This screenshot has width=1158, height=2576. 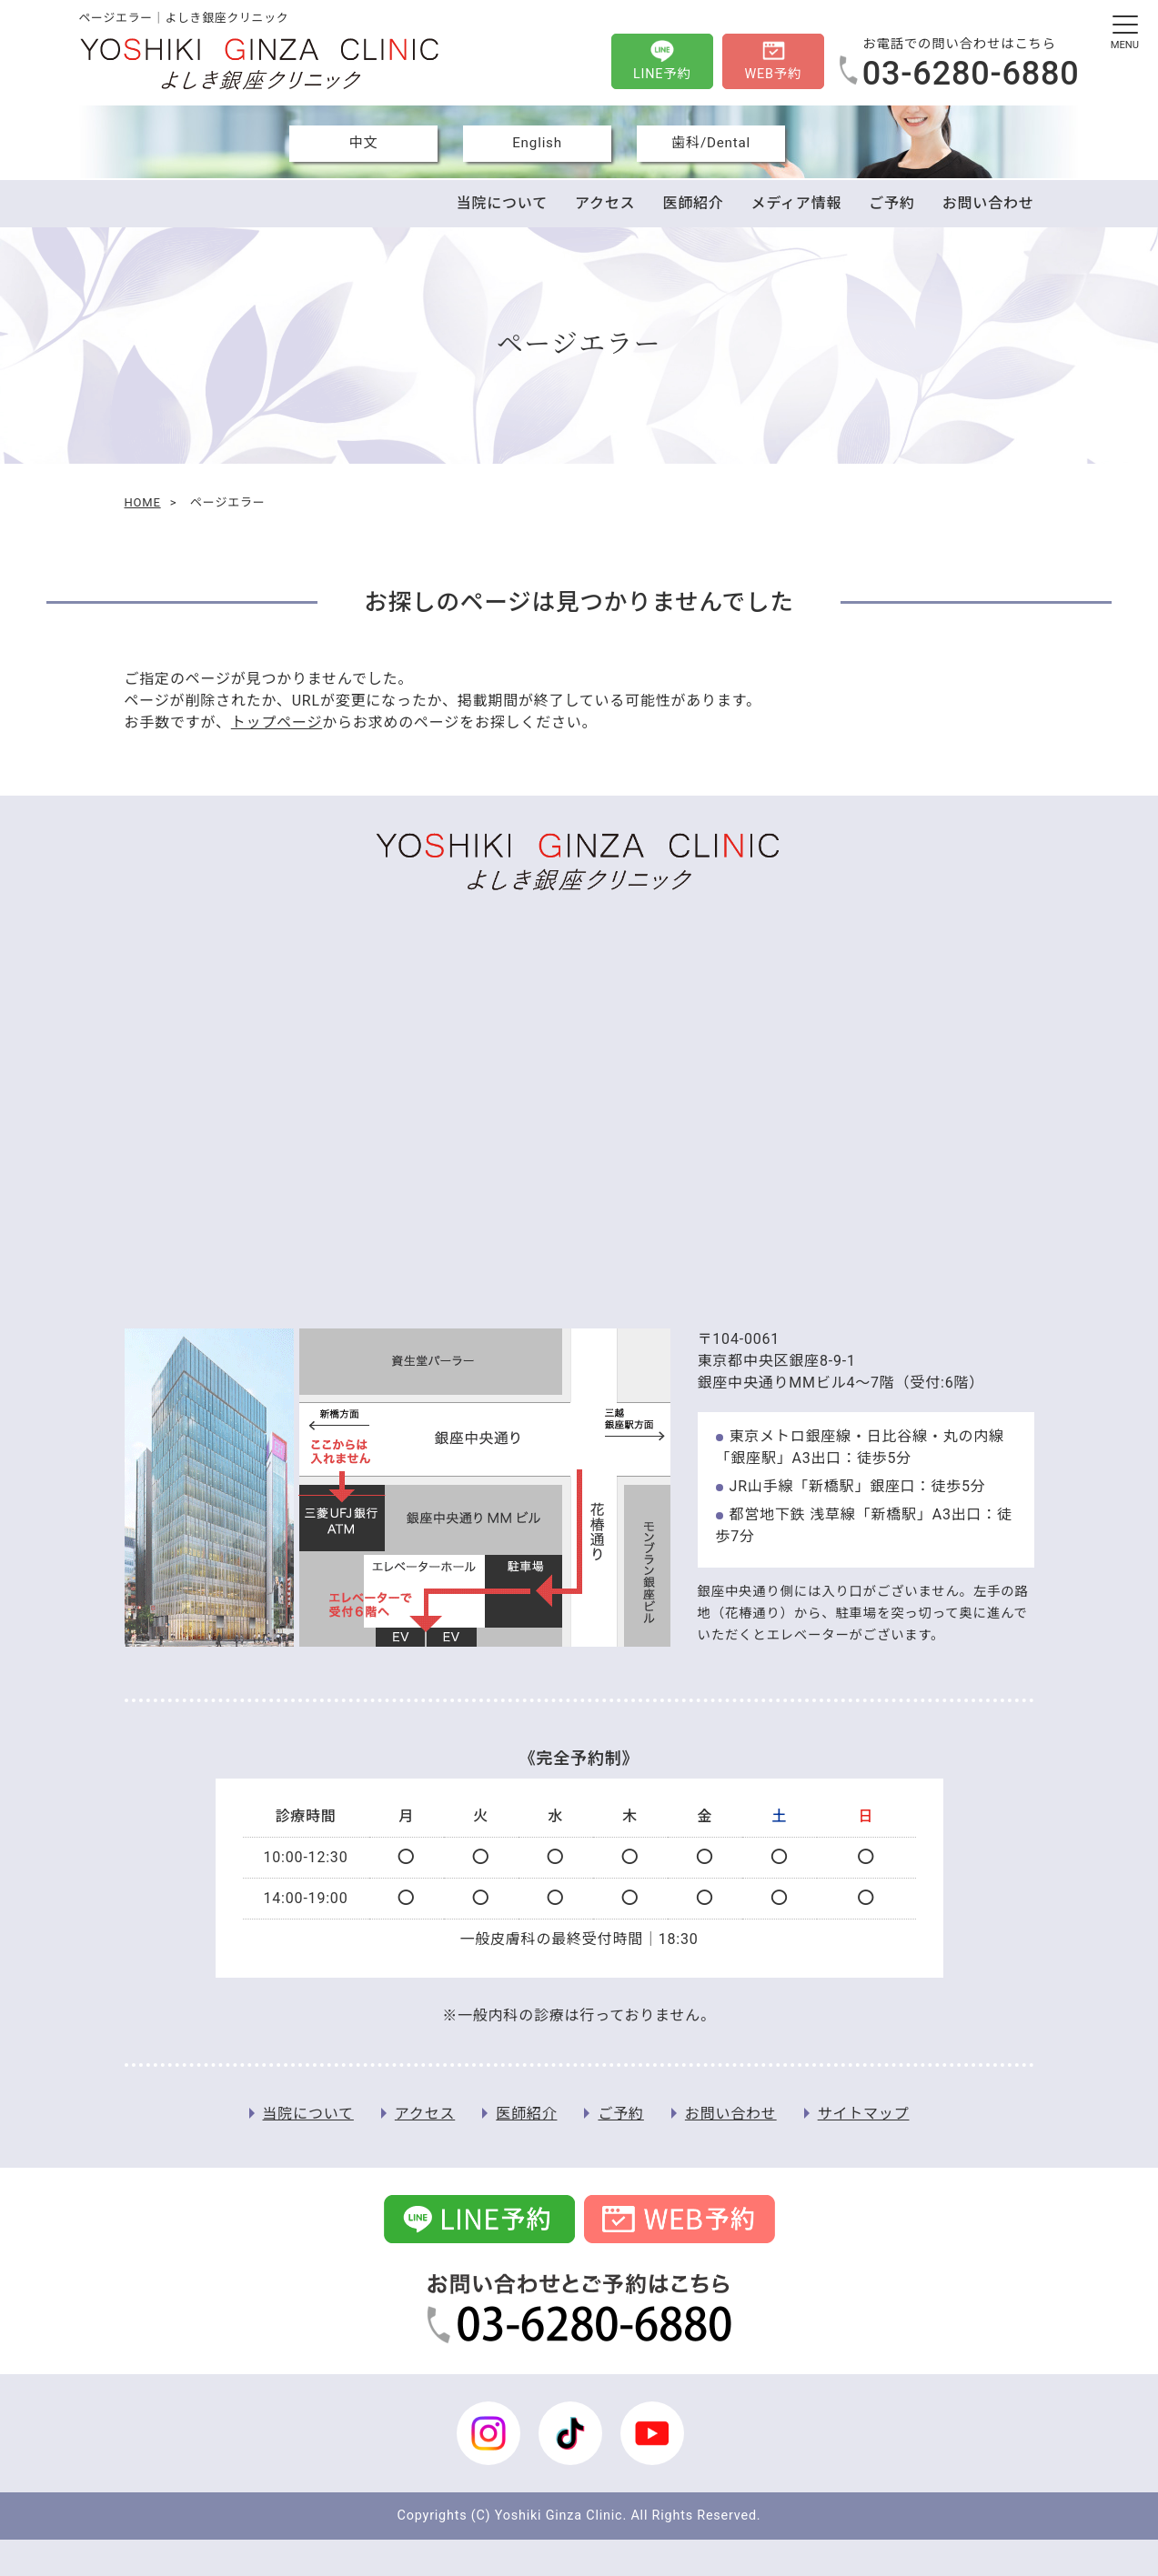 What do you see at coordinates (796, 203) in the screenshot?
I see `メディア情報` at bounding box center [796, 203].